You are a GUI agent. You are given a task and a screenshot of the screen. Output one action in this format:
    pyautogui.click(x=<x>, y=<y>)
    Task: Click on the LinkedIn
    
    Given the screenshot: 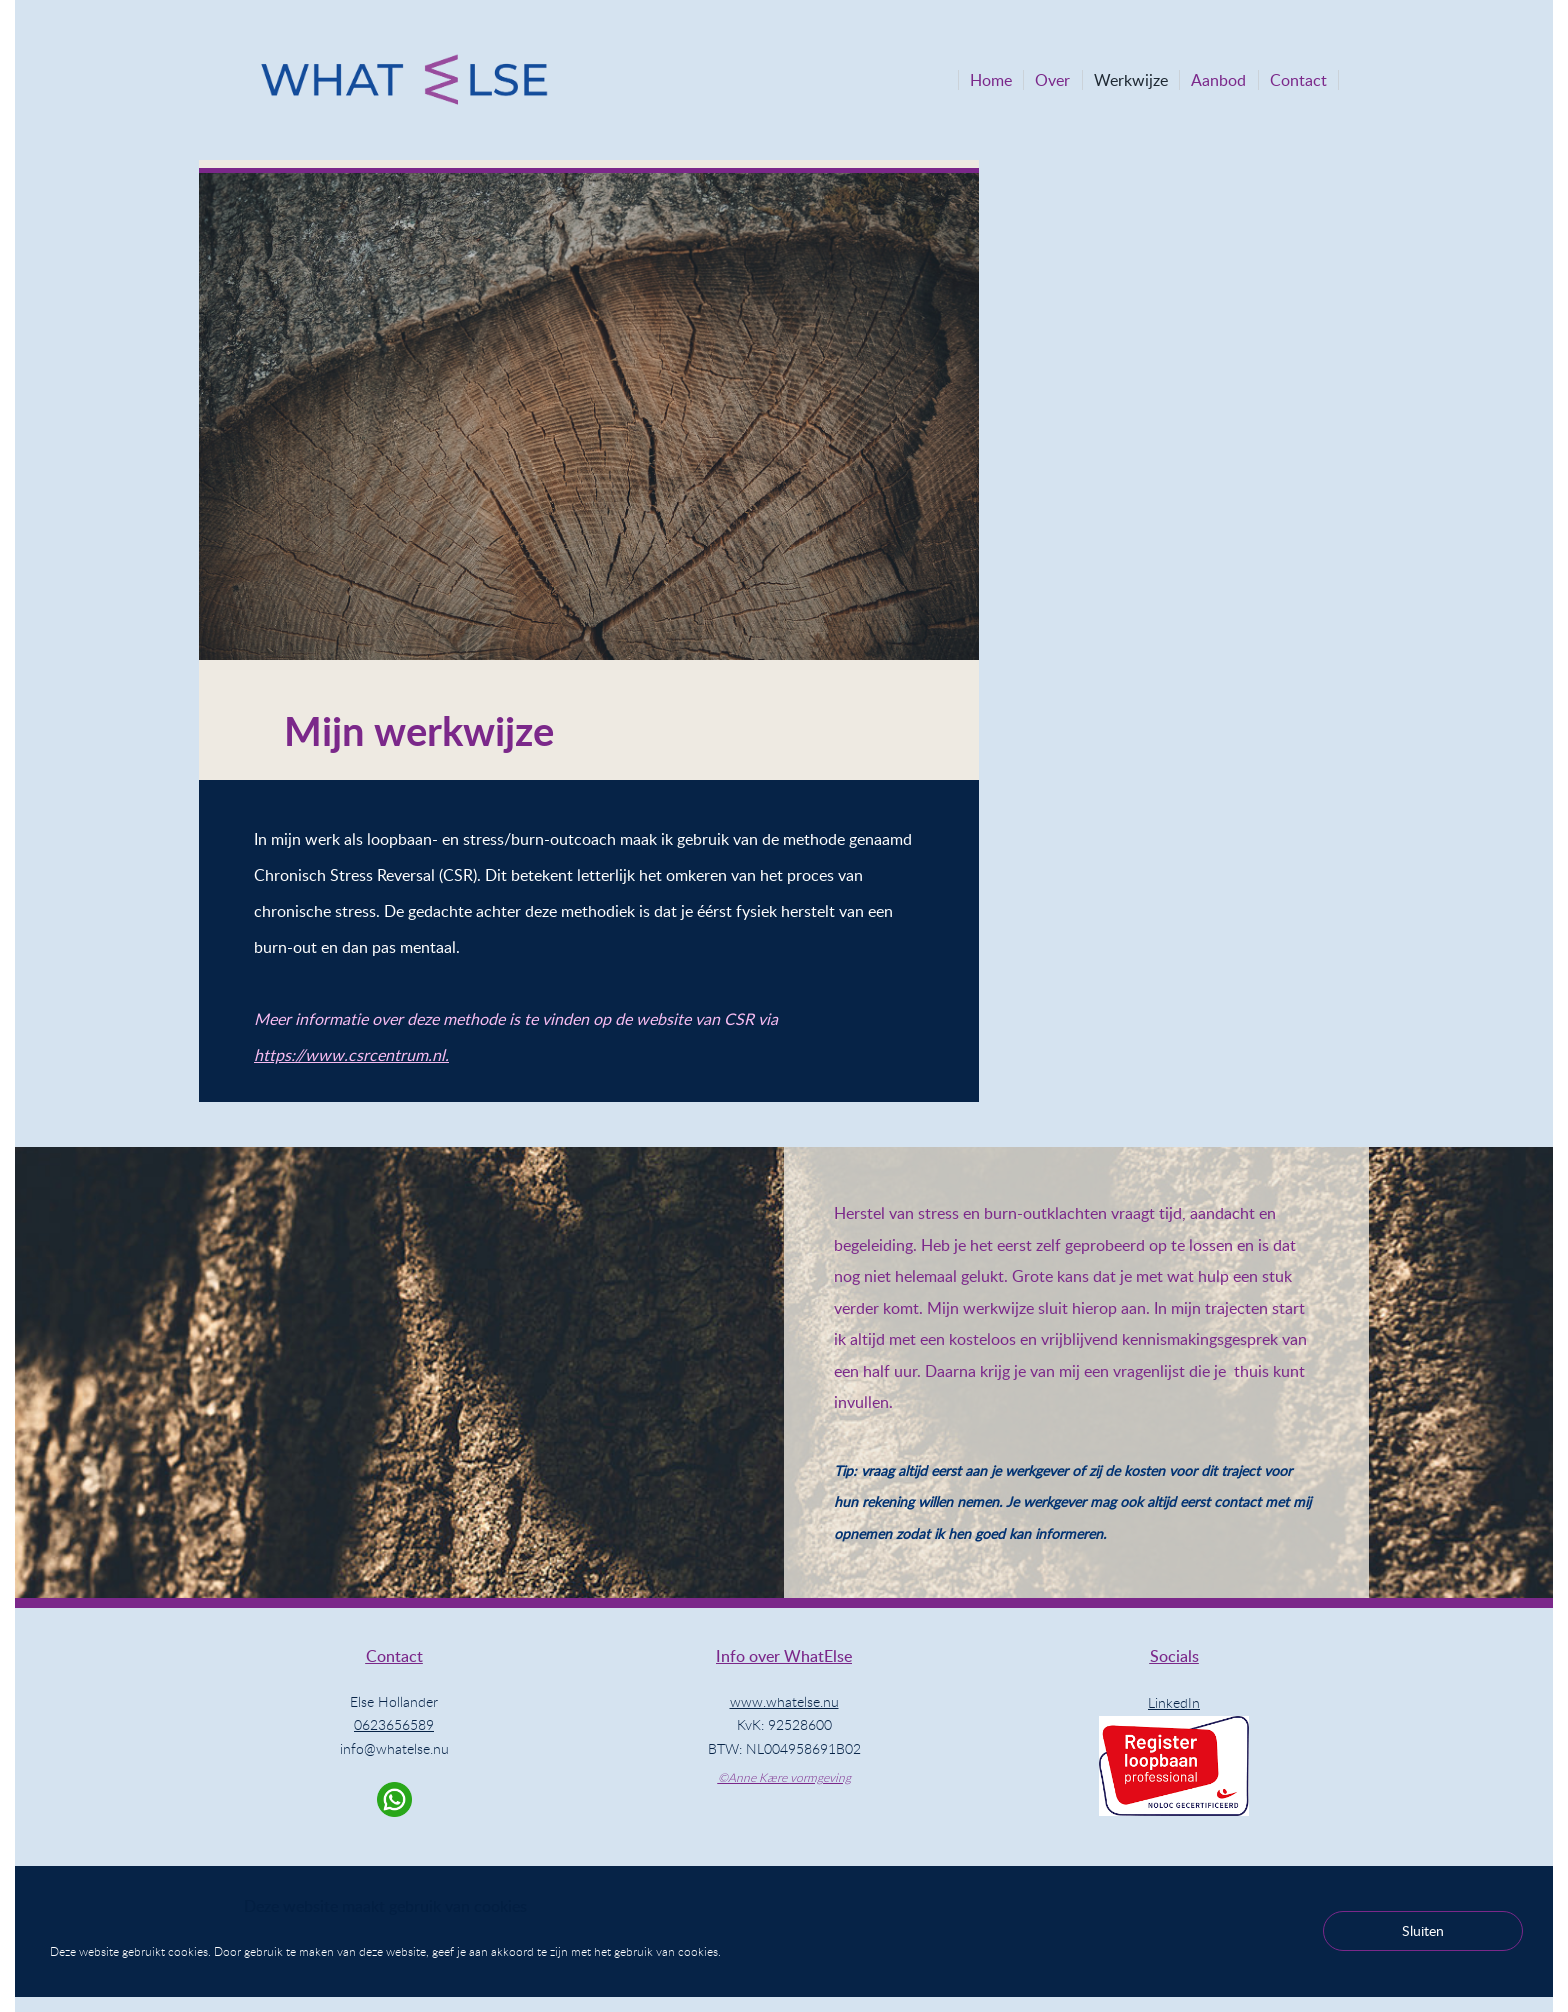 What is the action you would take?
    pyautogui.click(x=1174, y=1703)
    